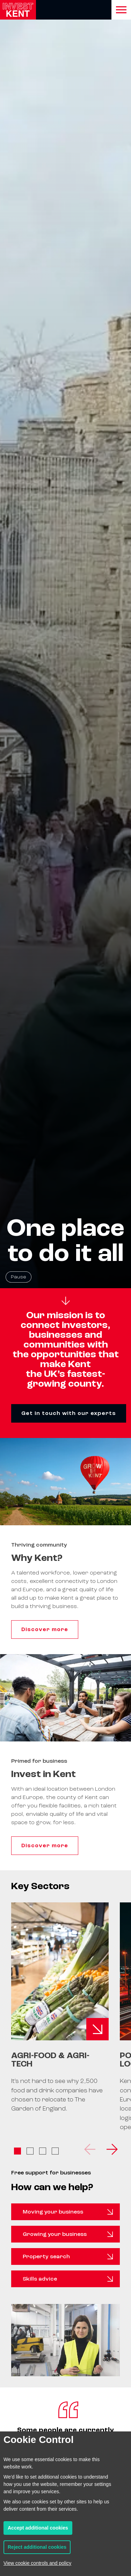  Describe the element at coordinates (37, 2547) in the screenshot. I see `Reject additional cookies` at that location.